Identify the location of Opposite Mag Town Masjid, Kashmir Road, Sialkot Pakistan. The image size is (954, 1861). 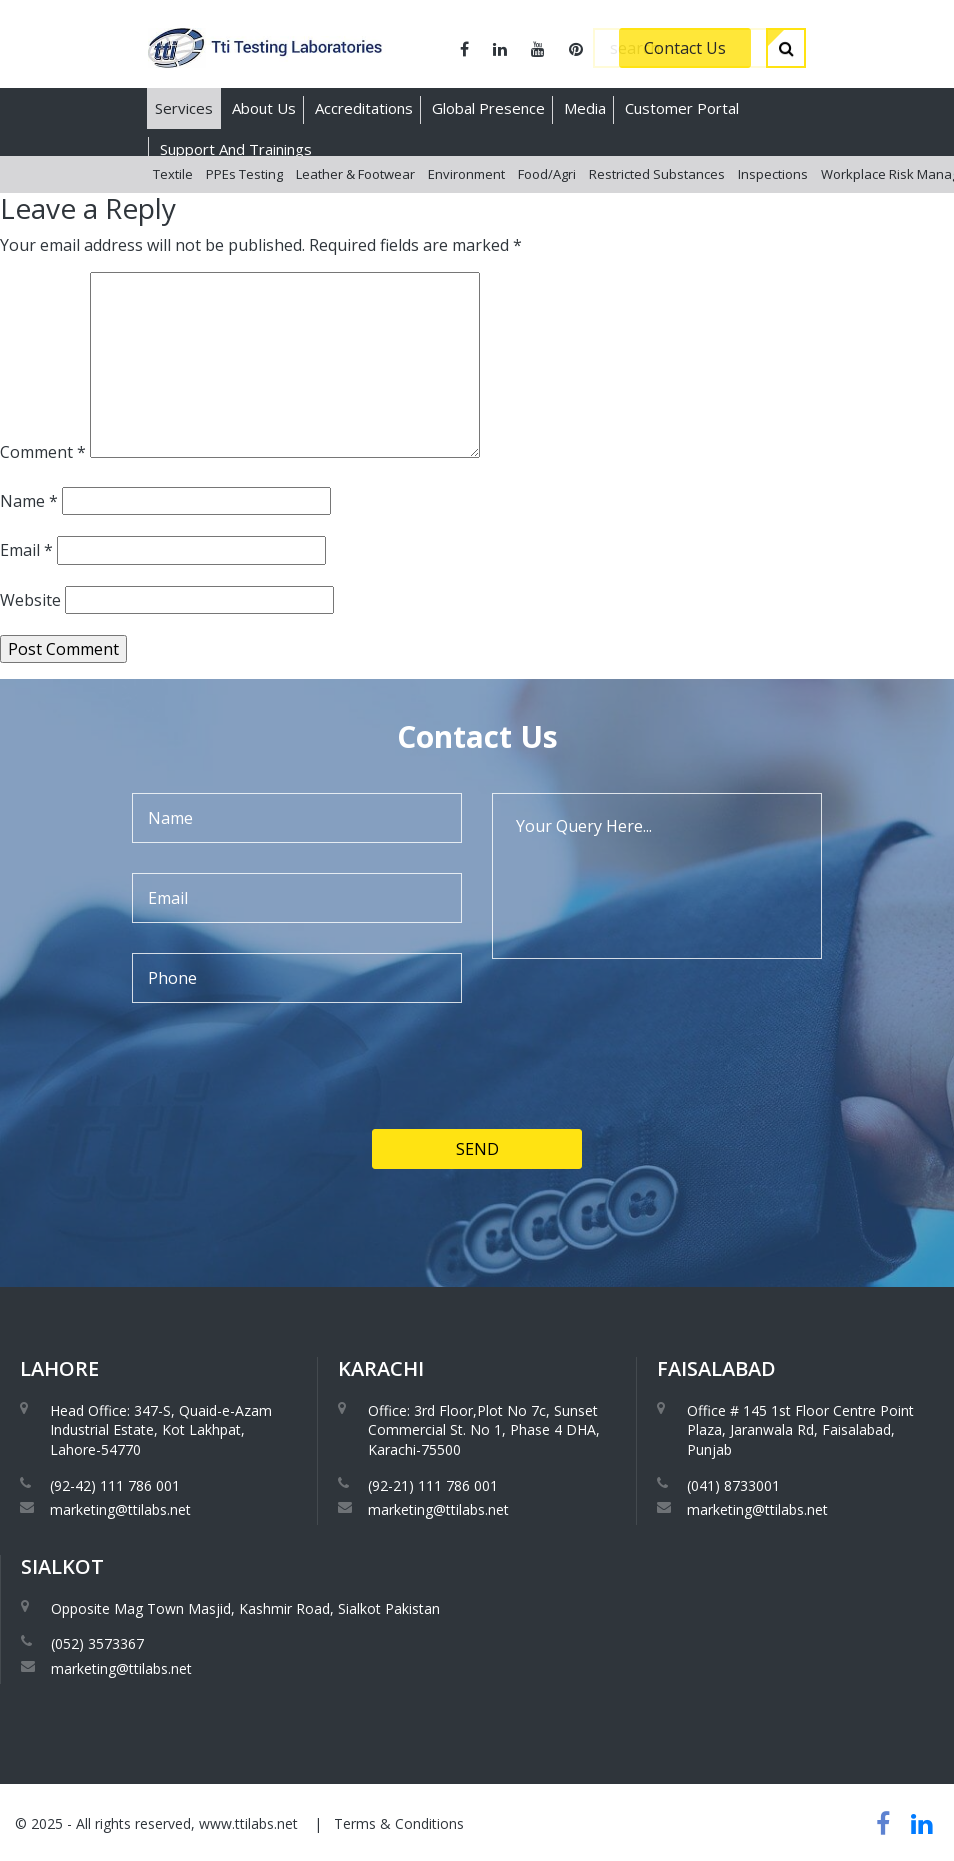
(245, 1608).